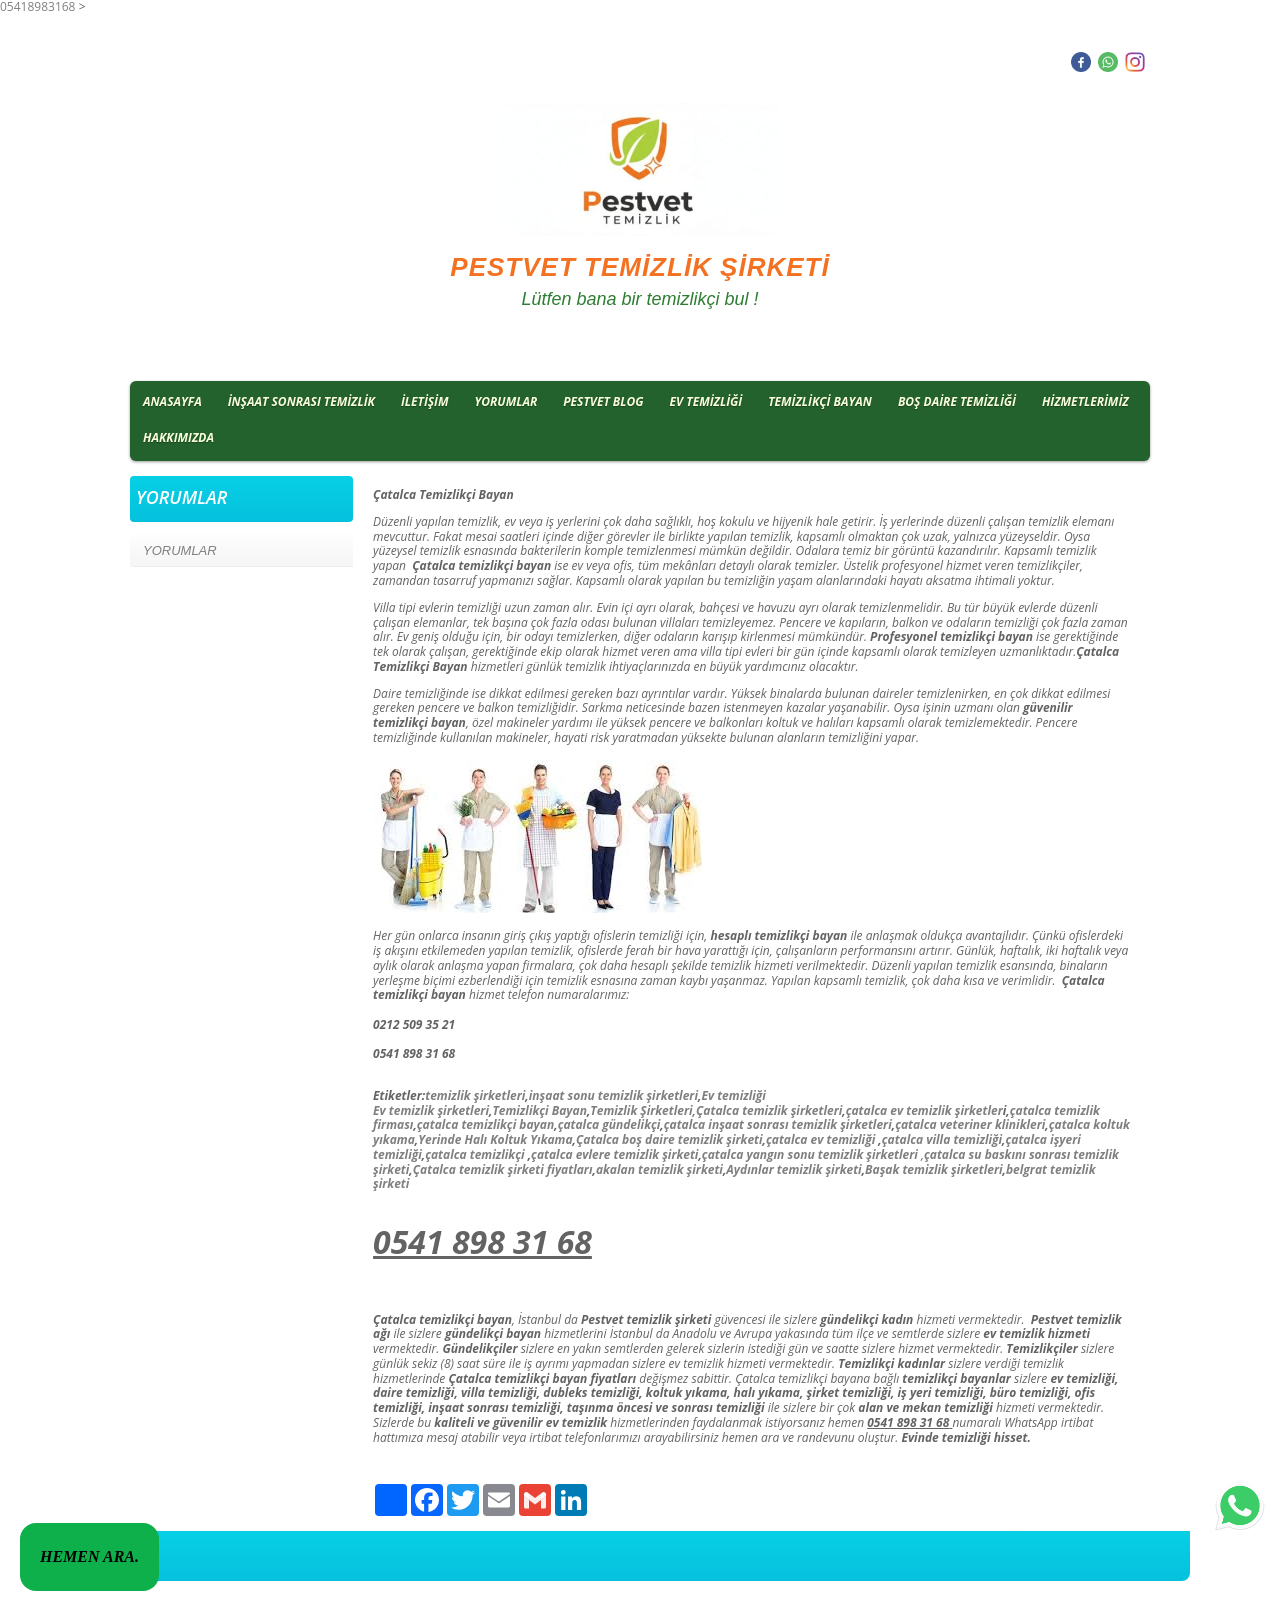  Describe the element at coordinates (474, 1154) in the screenshot. I see `çatalca temizlikçi` at that location.